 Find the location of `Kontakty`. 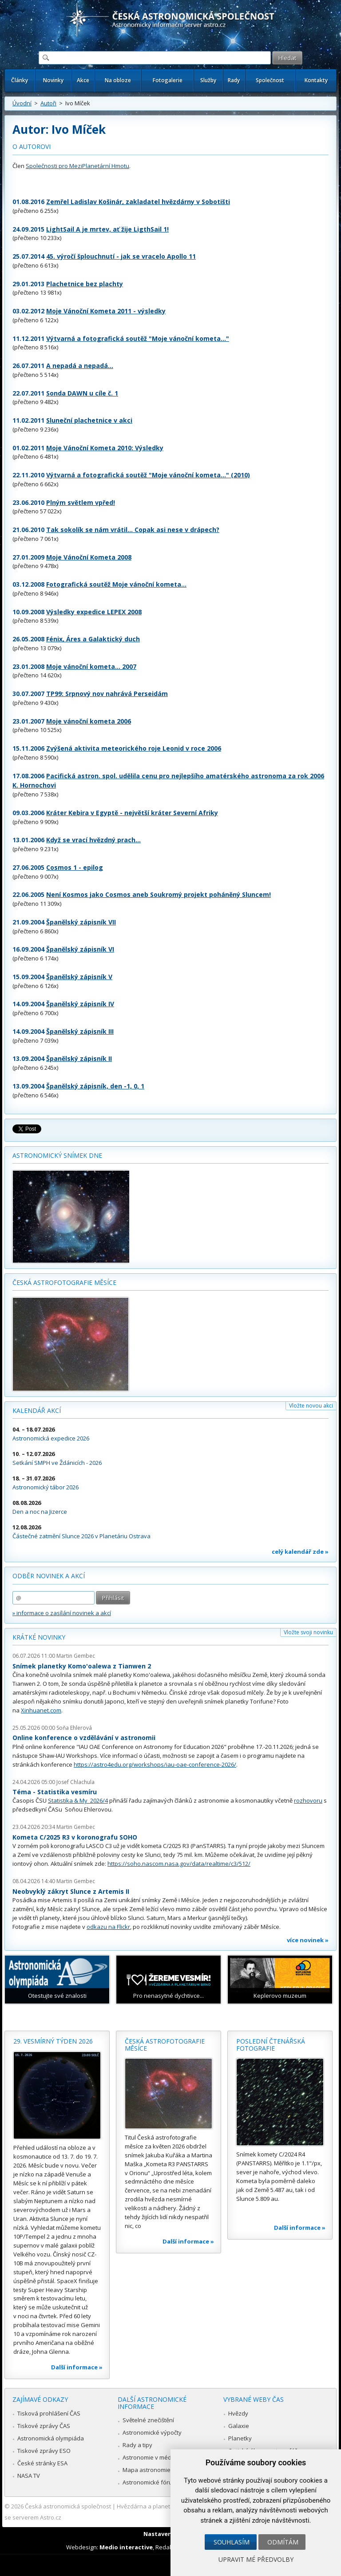

Kontakty is located at coordinates (316, 80).